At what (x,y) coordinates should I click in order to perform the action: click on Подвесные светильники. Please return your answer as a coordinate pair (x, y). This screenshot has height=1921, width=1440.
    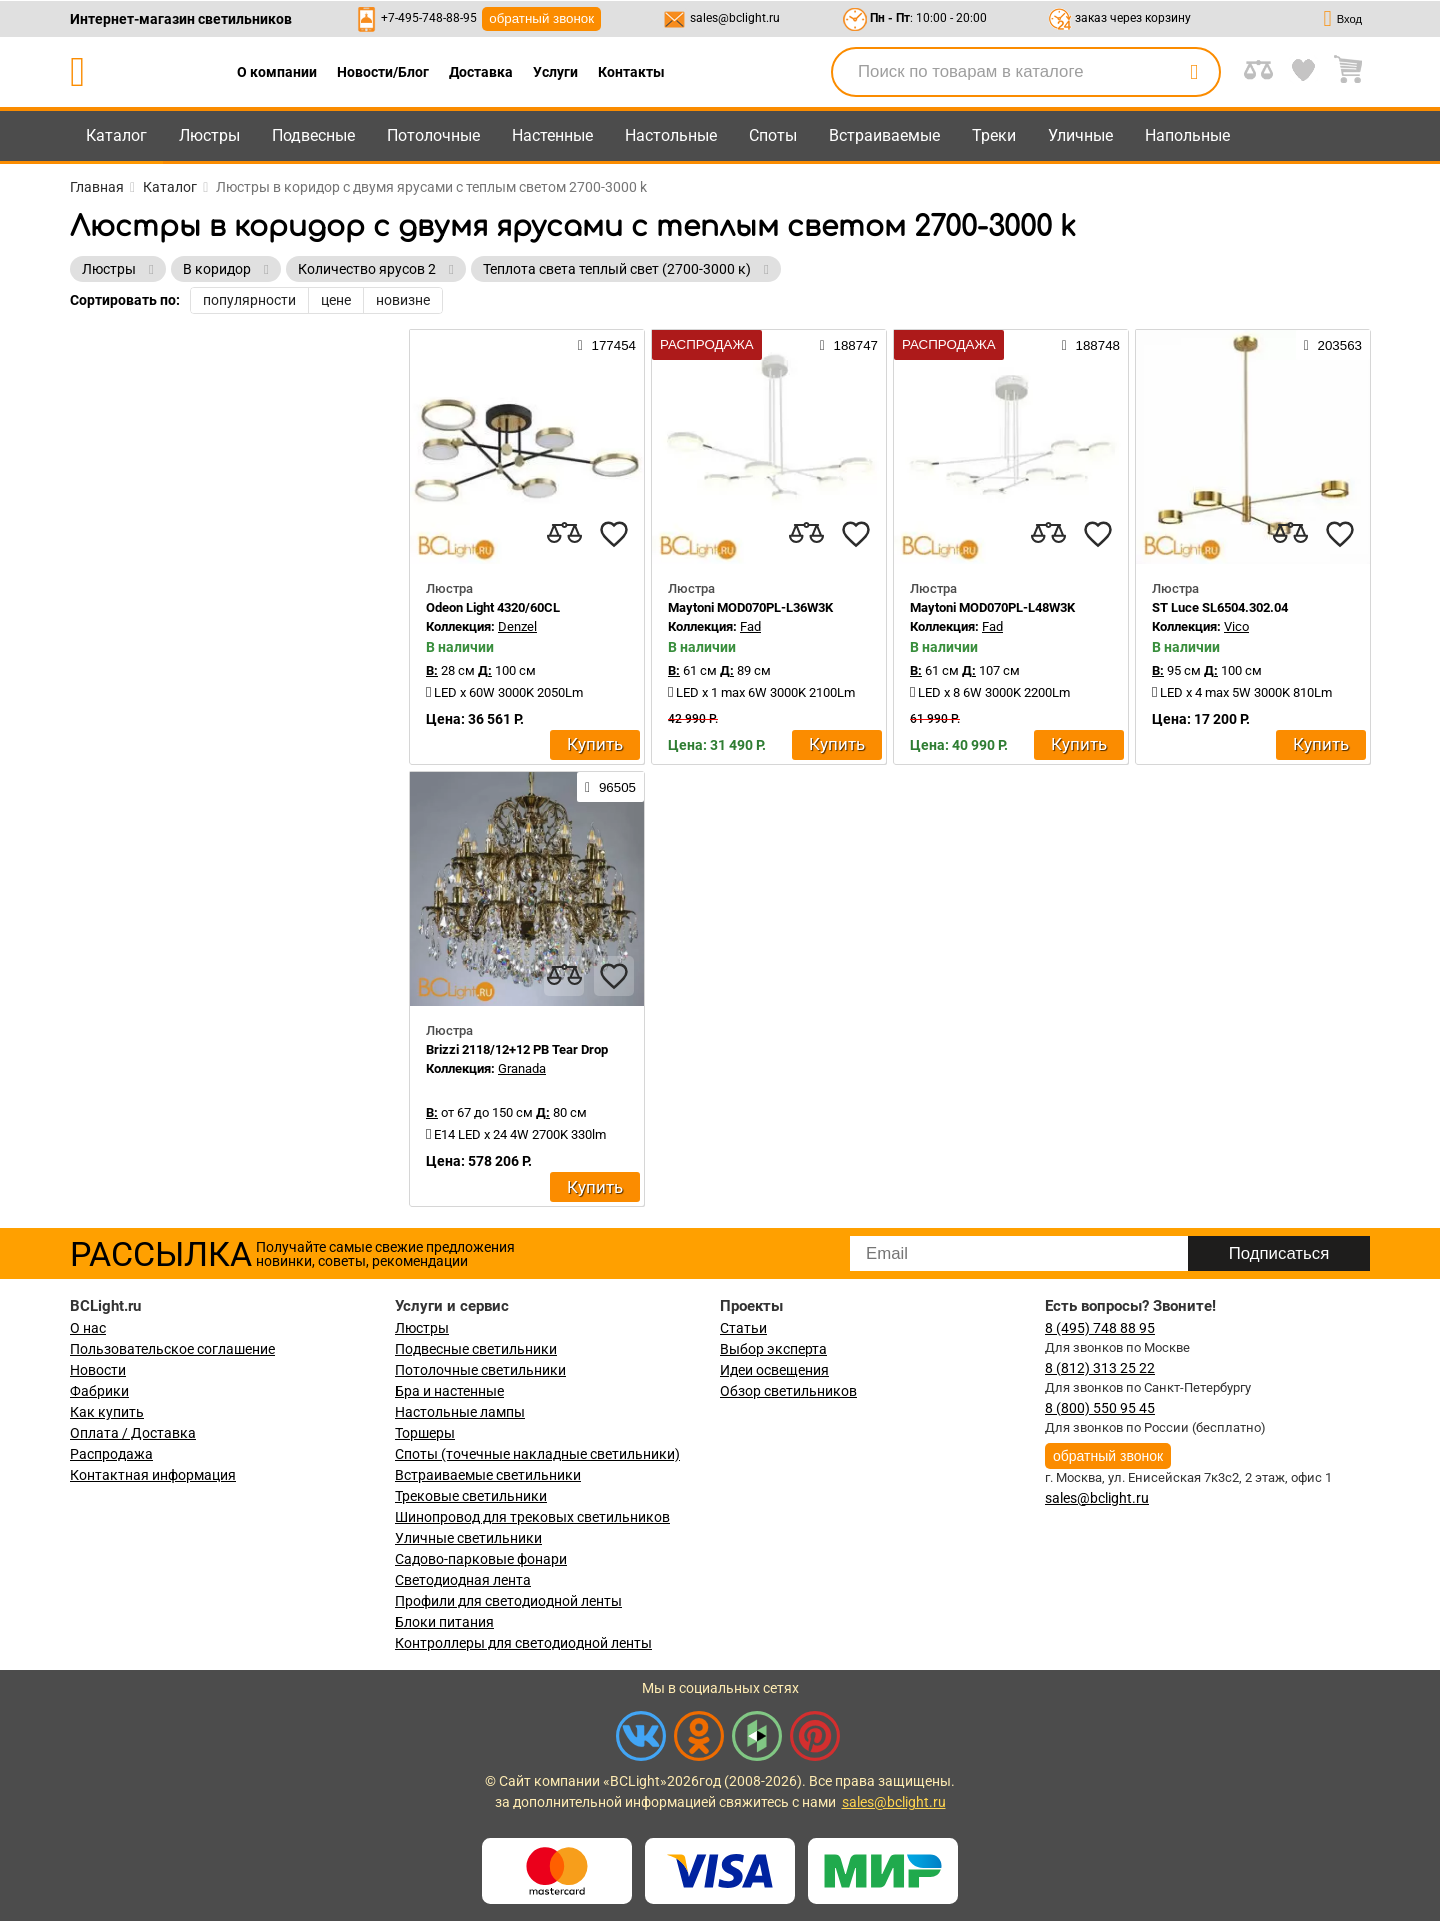
    Looking at the image, I should click on (476, 1349).